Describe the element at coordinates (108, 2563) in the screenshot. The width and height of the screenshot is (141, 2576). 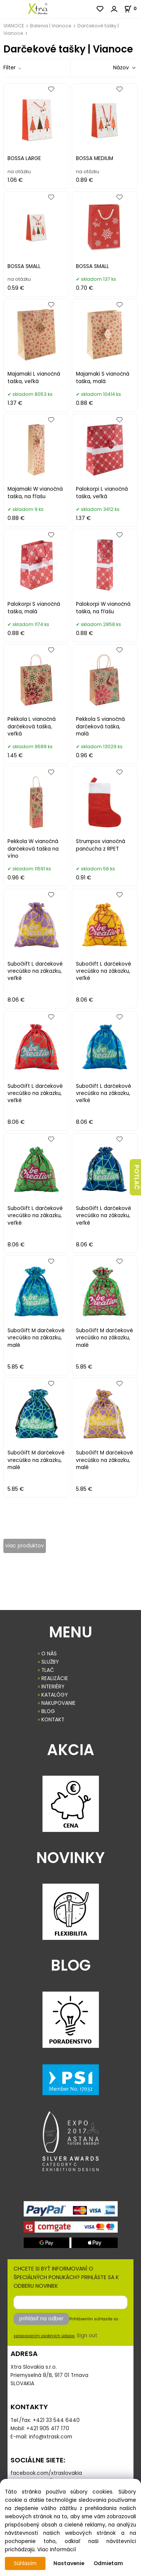
I see `Odmietam` at that location.